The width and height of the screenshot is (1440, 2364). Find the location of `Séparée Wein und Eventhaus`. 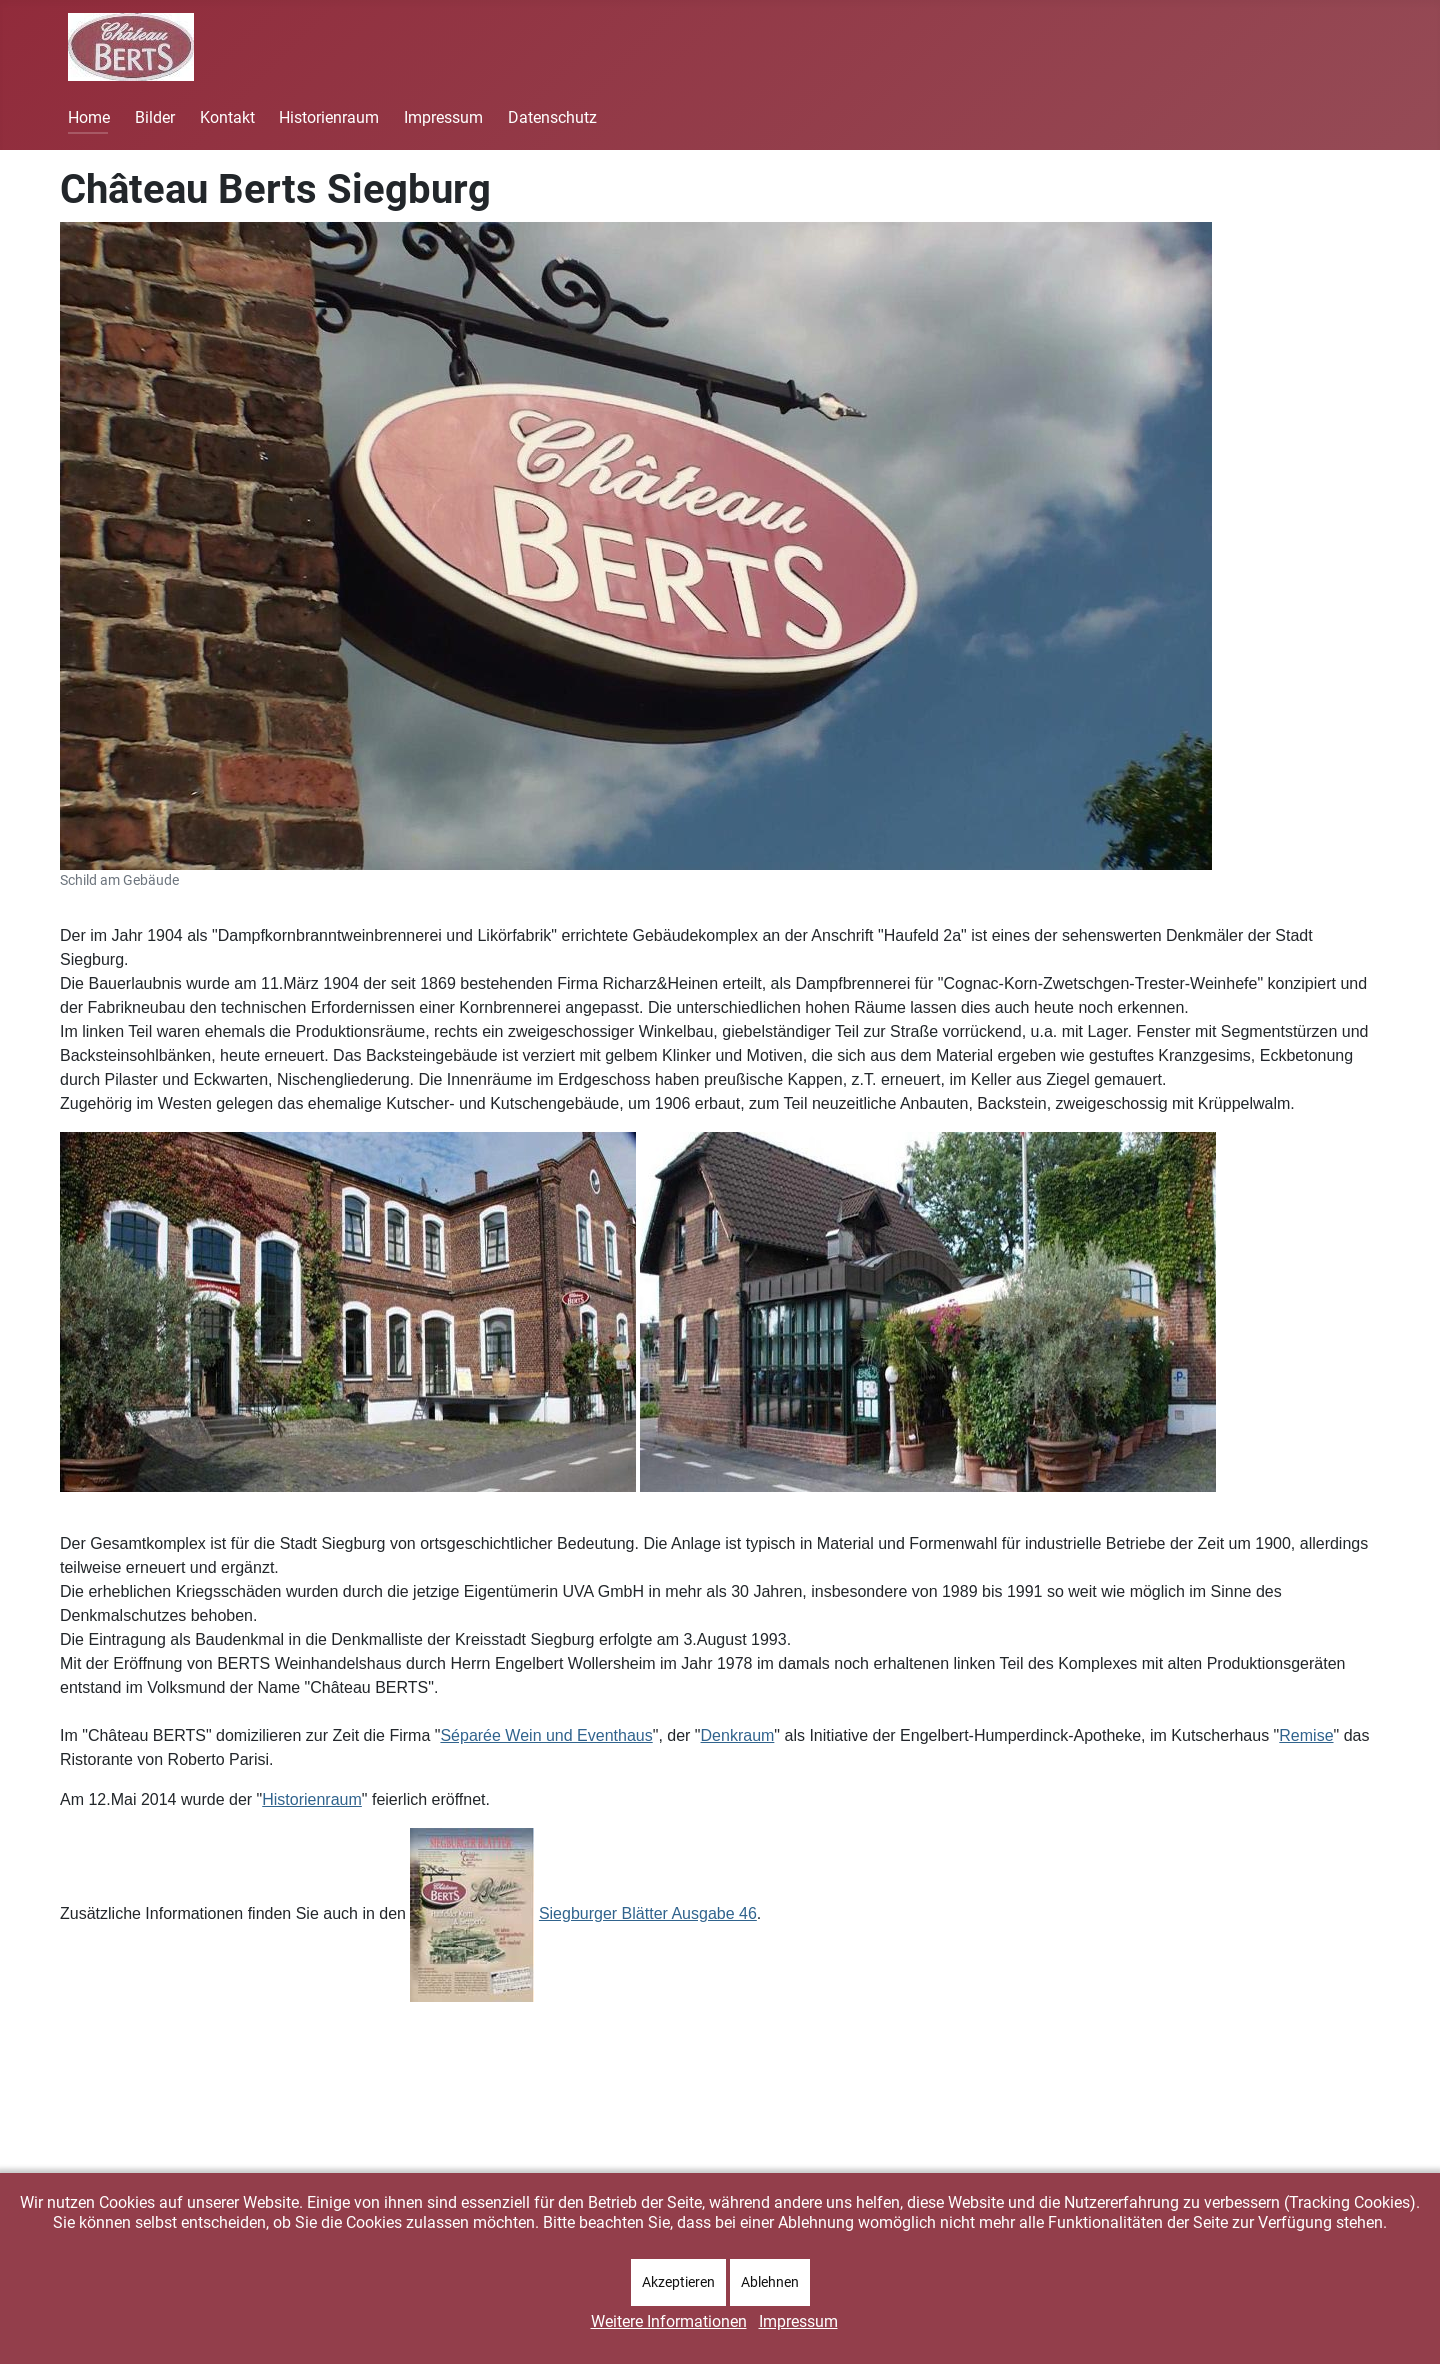

Séparée Wein und Eventhaus is located at coordinates (546, 1735).